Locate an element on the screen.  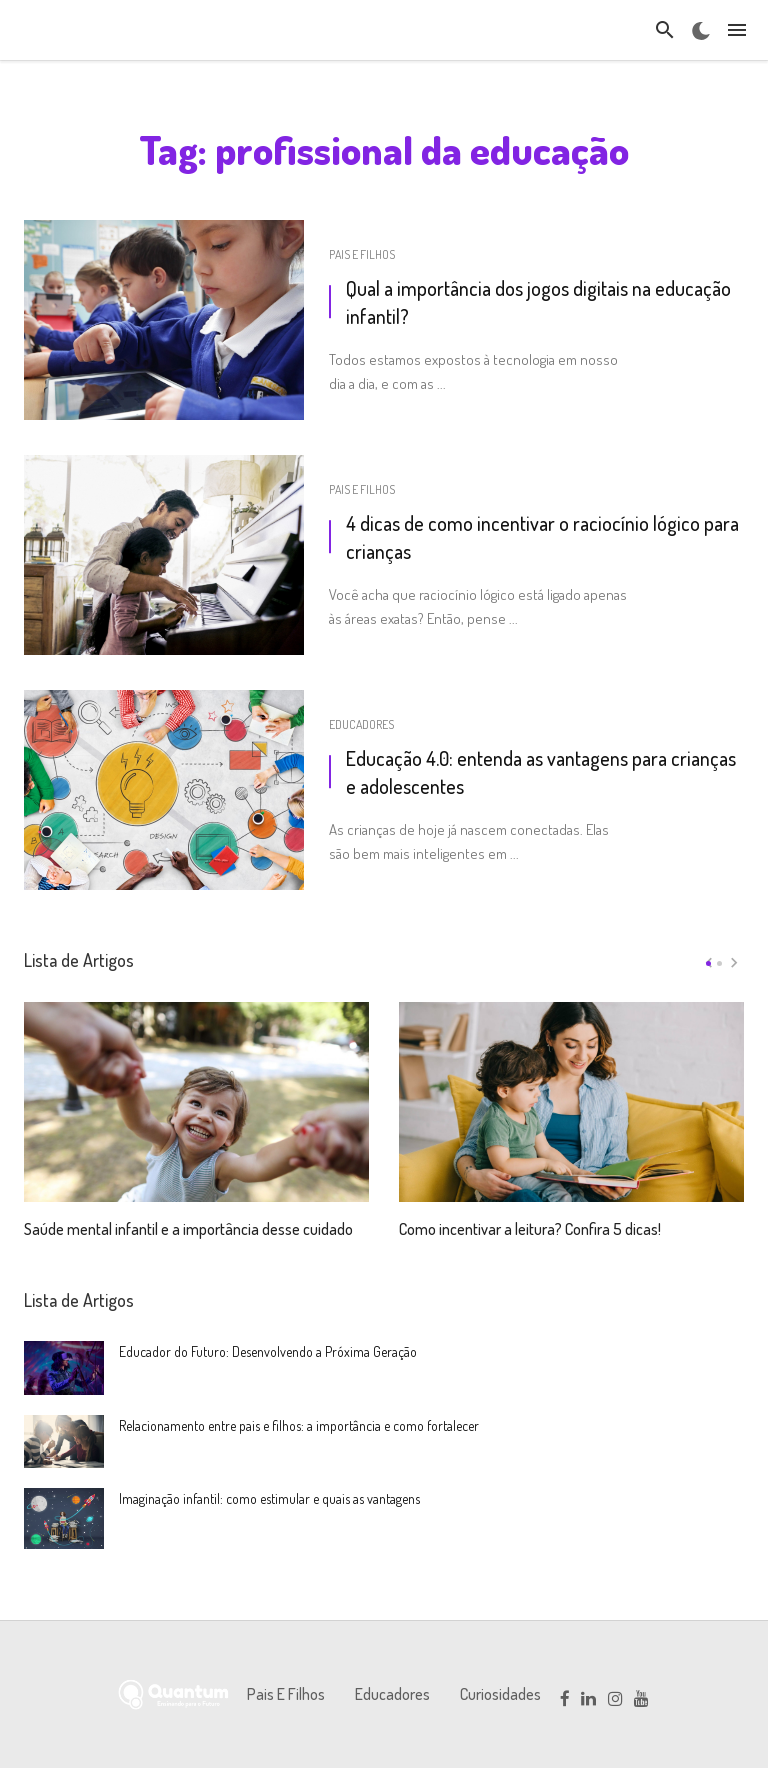
Educadores is located at coordinates (361, 724).